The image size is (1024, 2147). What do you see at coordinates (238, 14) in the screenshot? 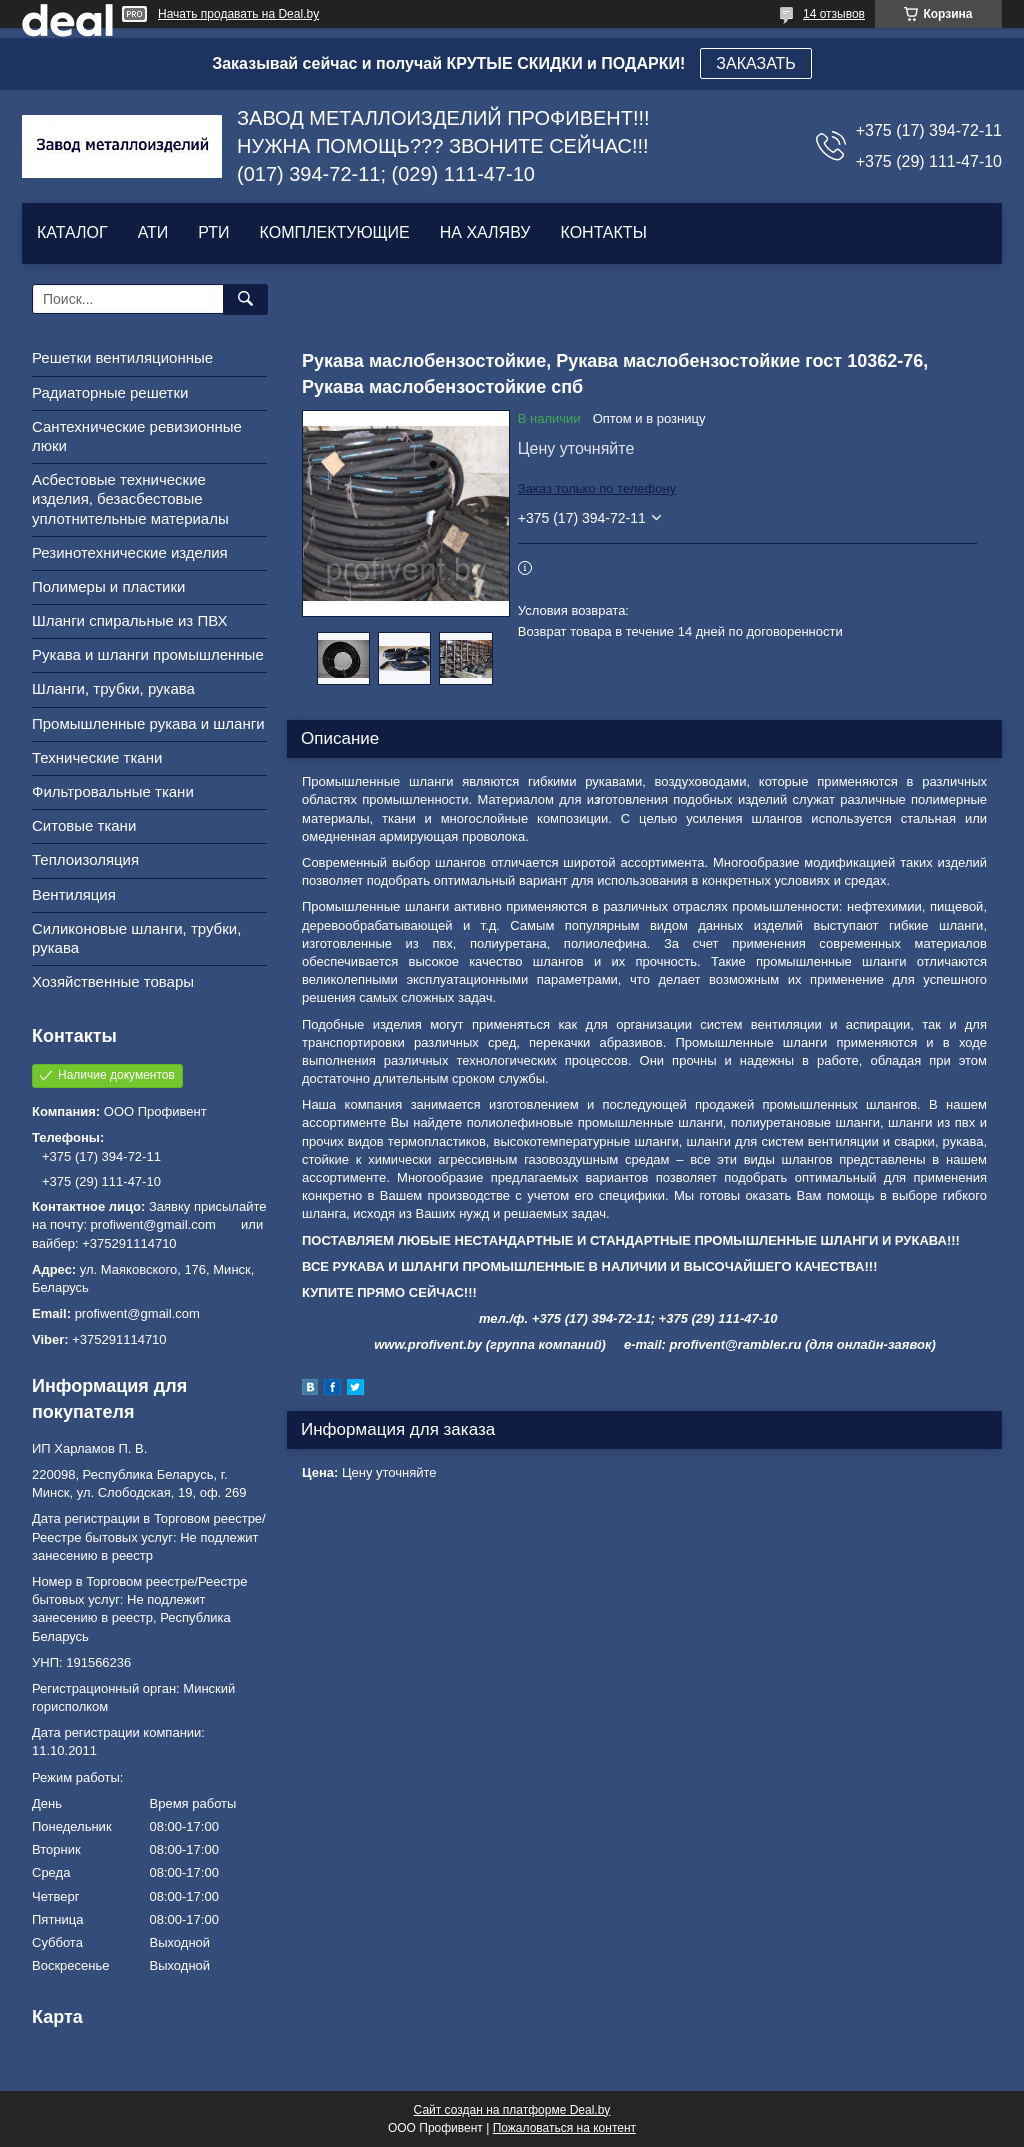
I see `Начать продавать на Deal.by` at bounding box center [238, 14].